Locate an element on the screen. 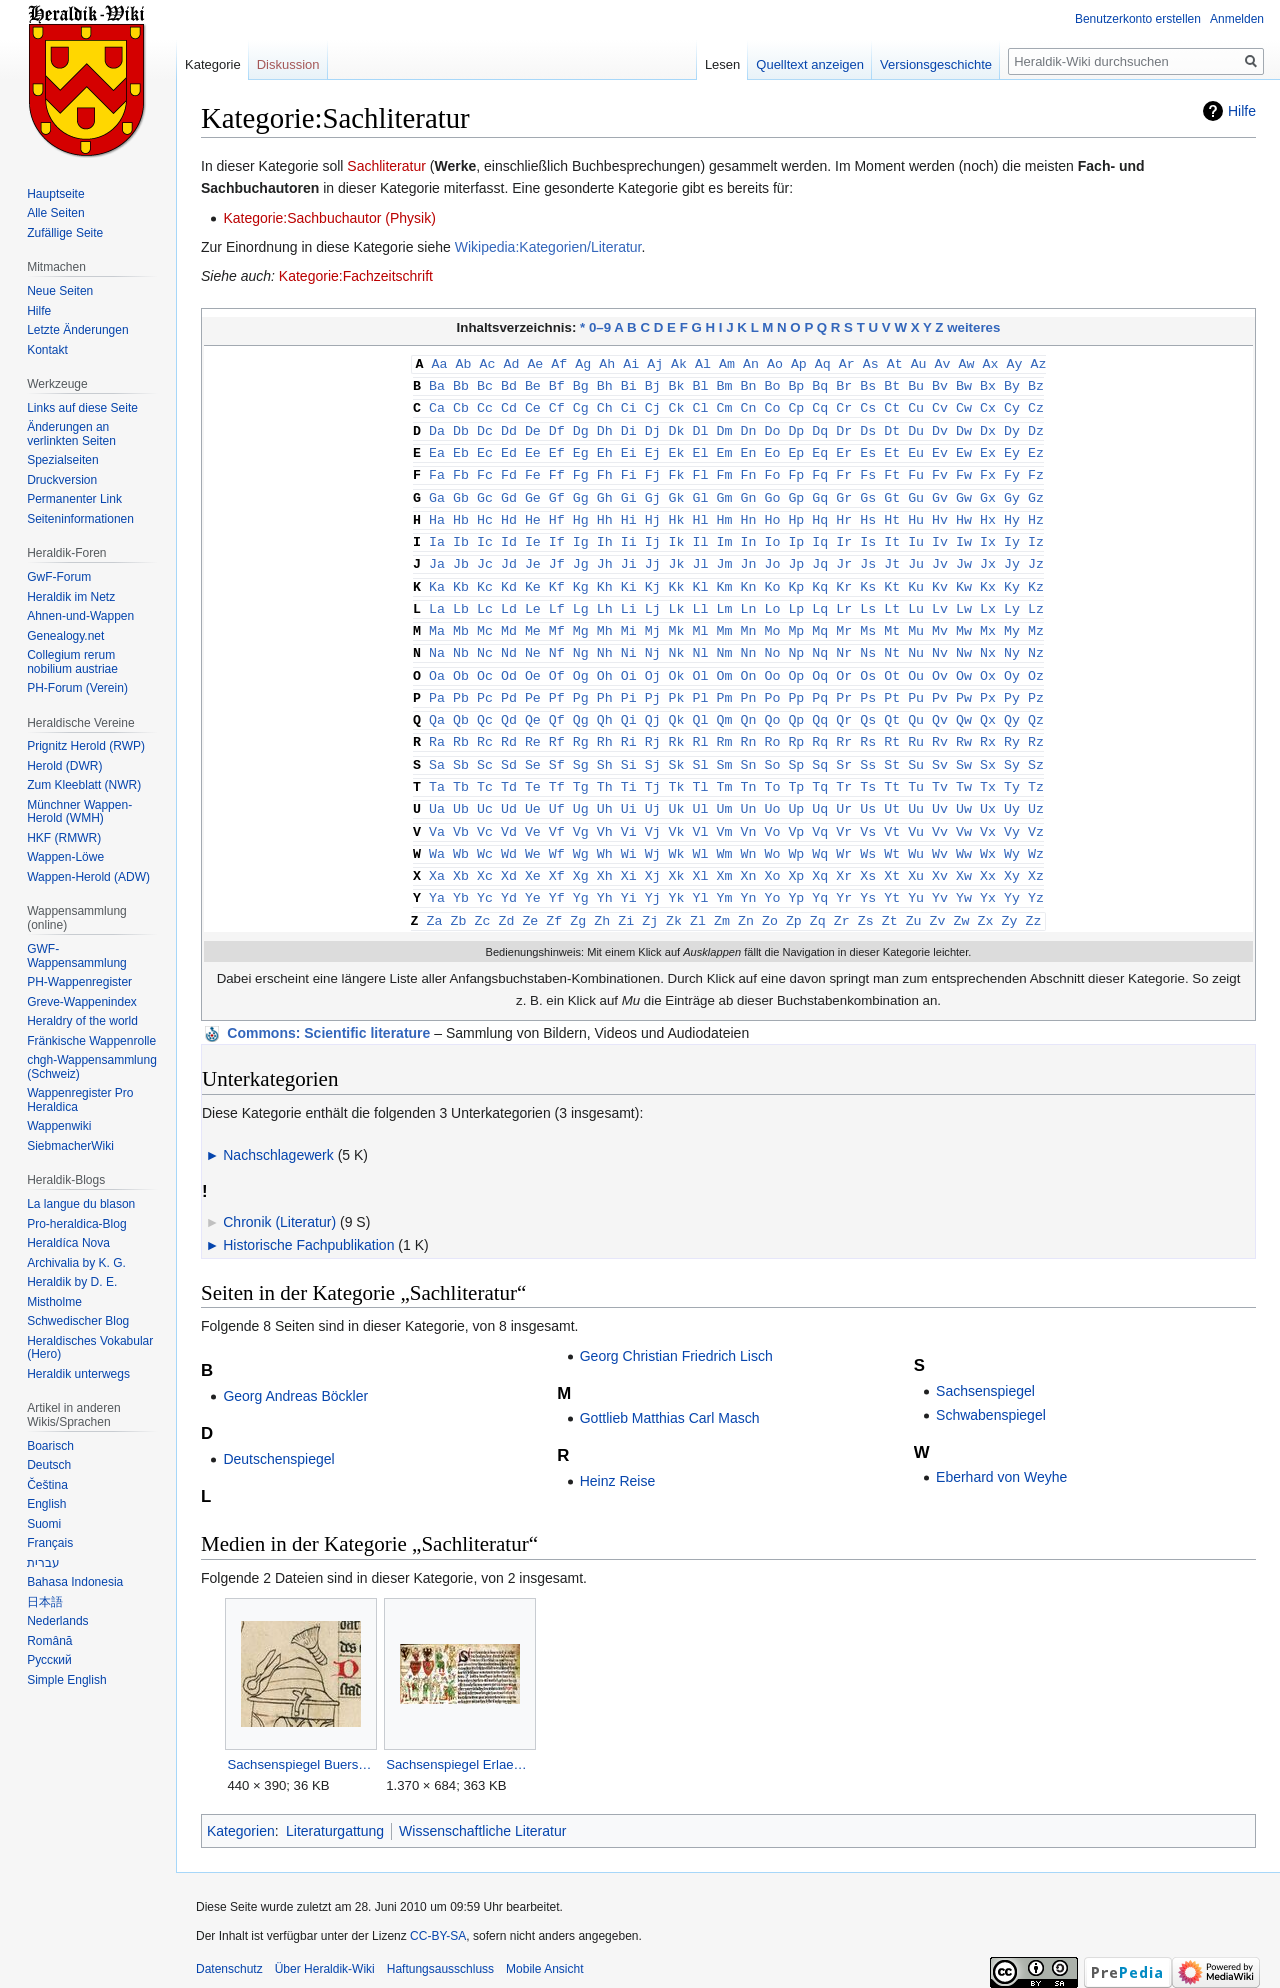 The image size is (1280, 1988). Rx is located at coordinates (988, 724).